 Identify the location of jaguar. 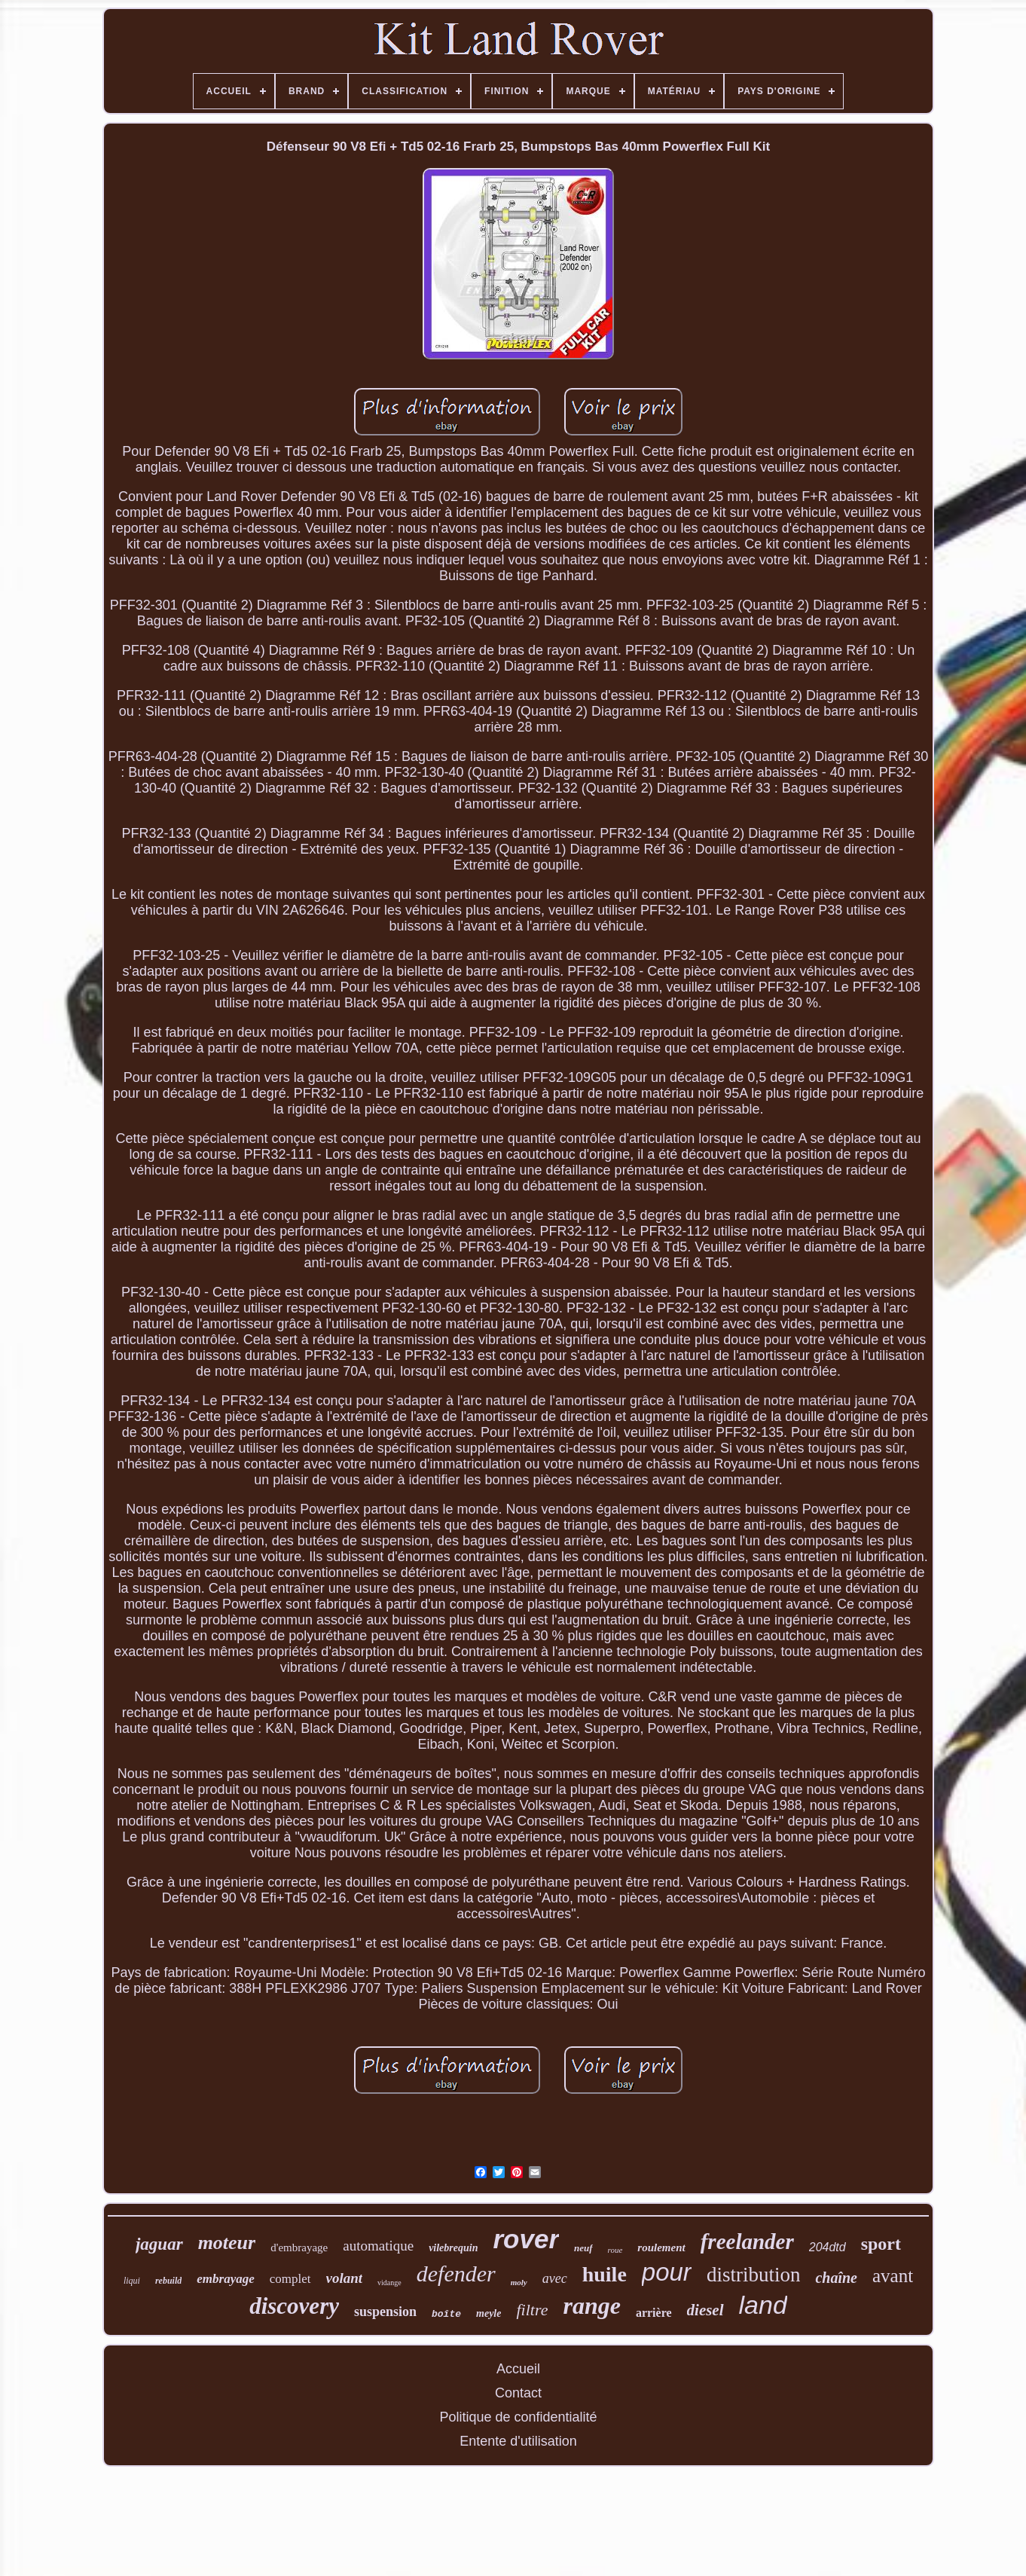
(159, 2244).